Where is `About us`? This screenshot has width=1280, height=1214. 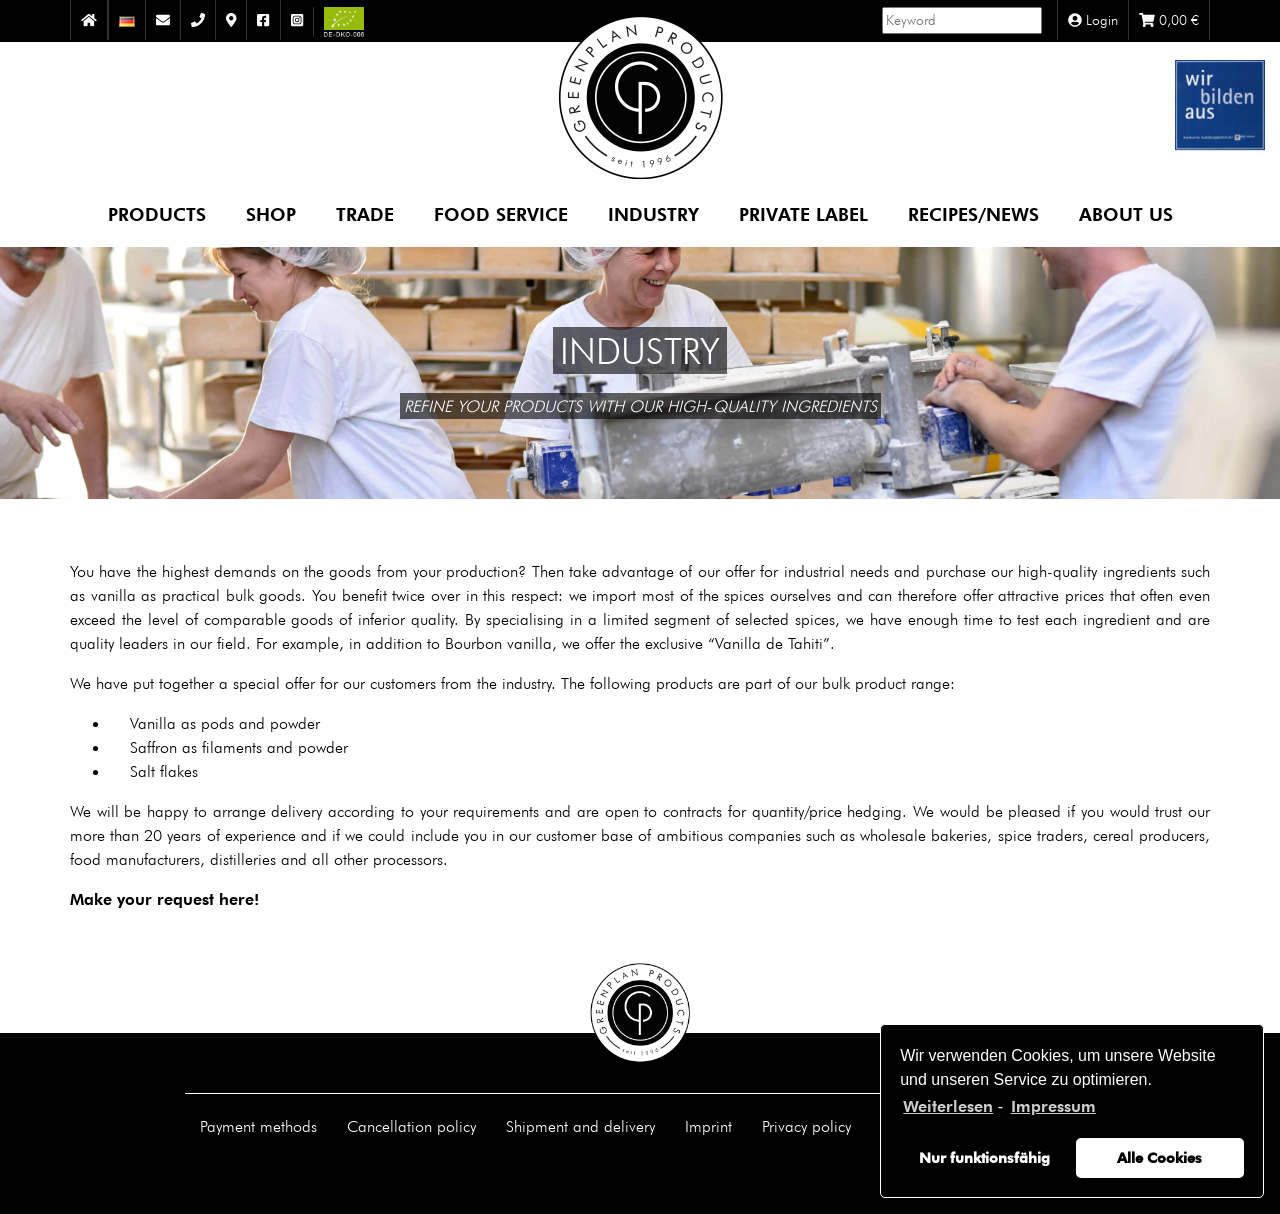
About us is located at coordinates (1126, 213).